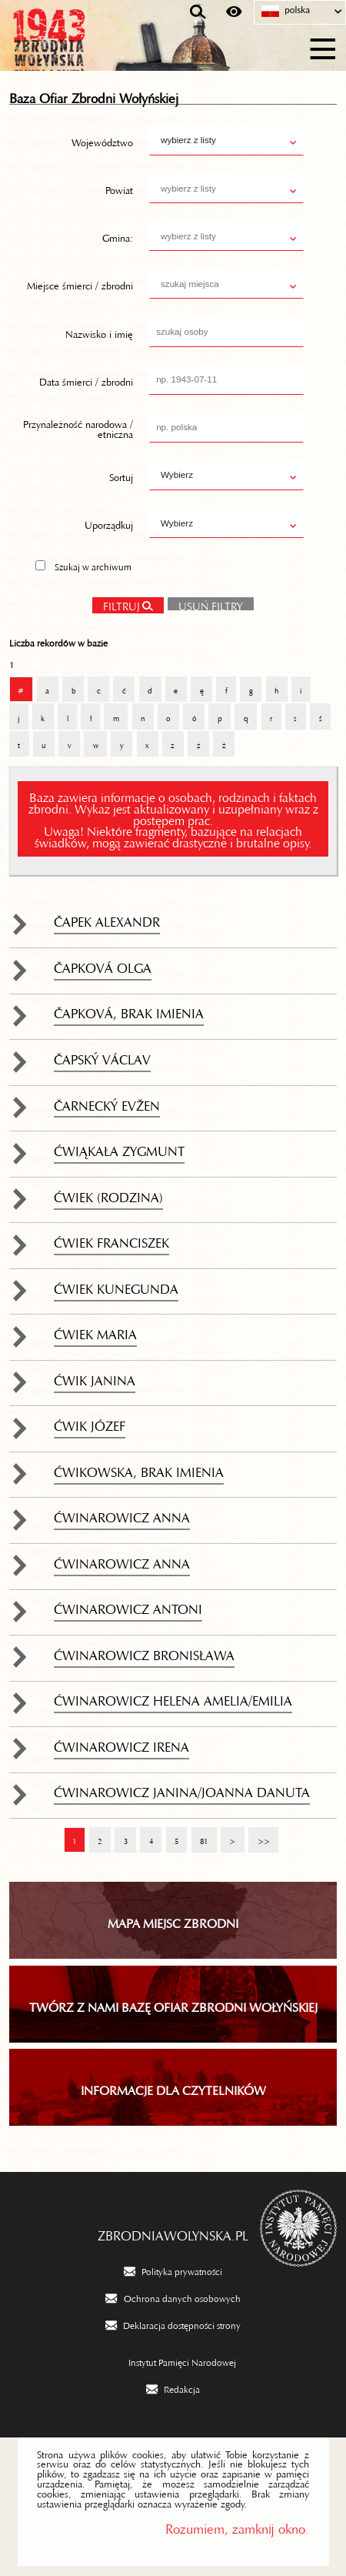 The width and height of the screenshot is (346, 2576). I want to click on [Deklaracja dostępności strony. Uwaga. Ten link otwiera nowe okno.], so click(173, 2324).